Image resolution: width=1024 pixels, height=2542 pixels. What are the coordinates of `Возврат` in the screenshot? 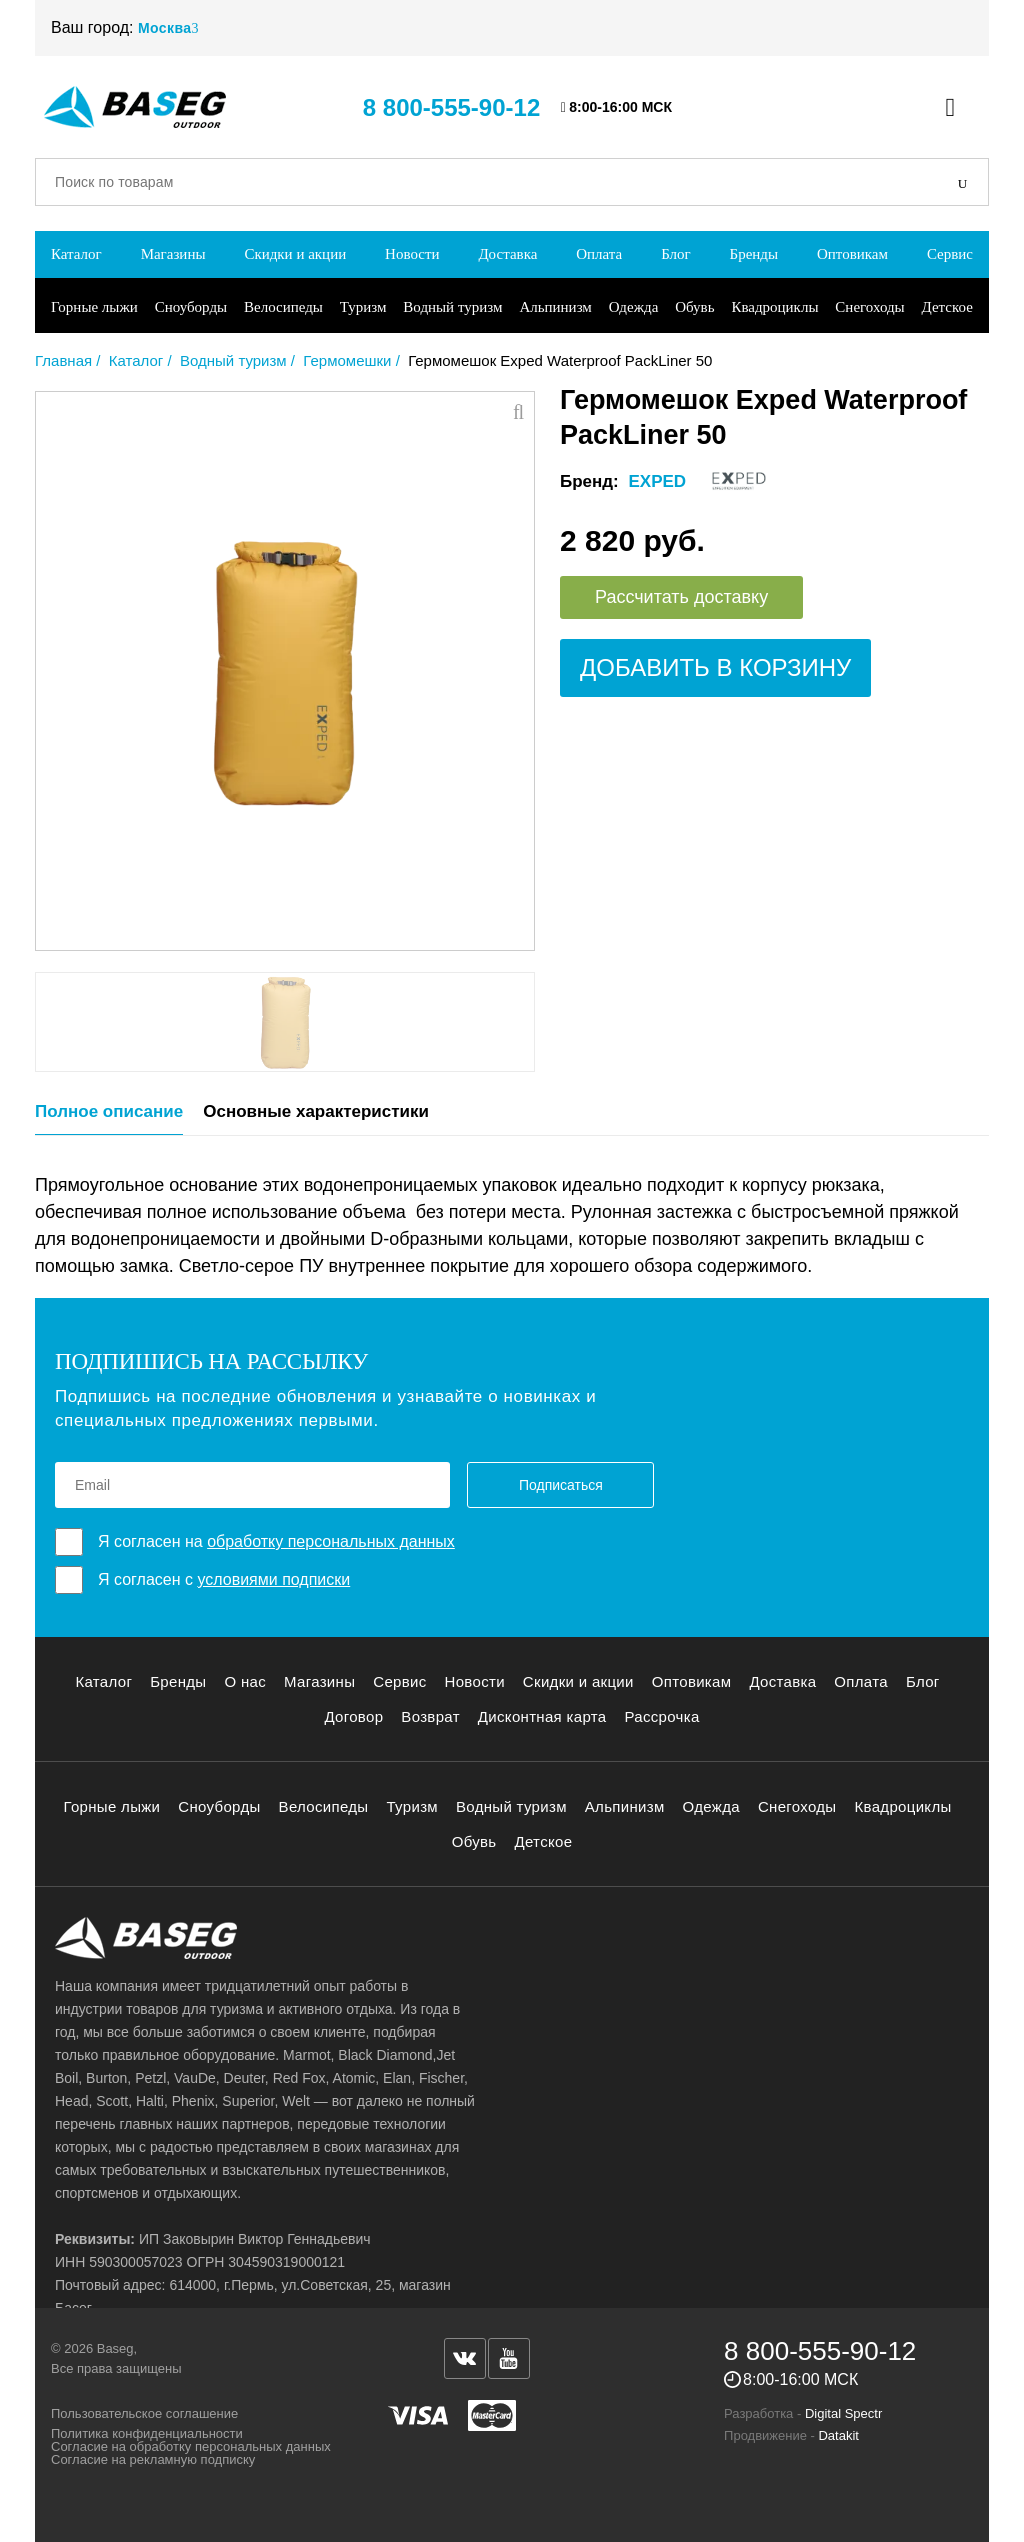 It's located at (430, 1716).